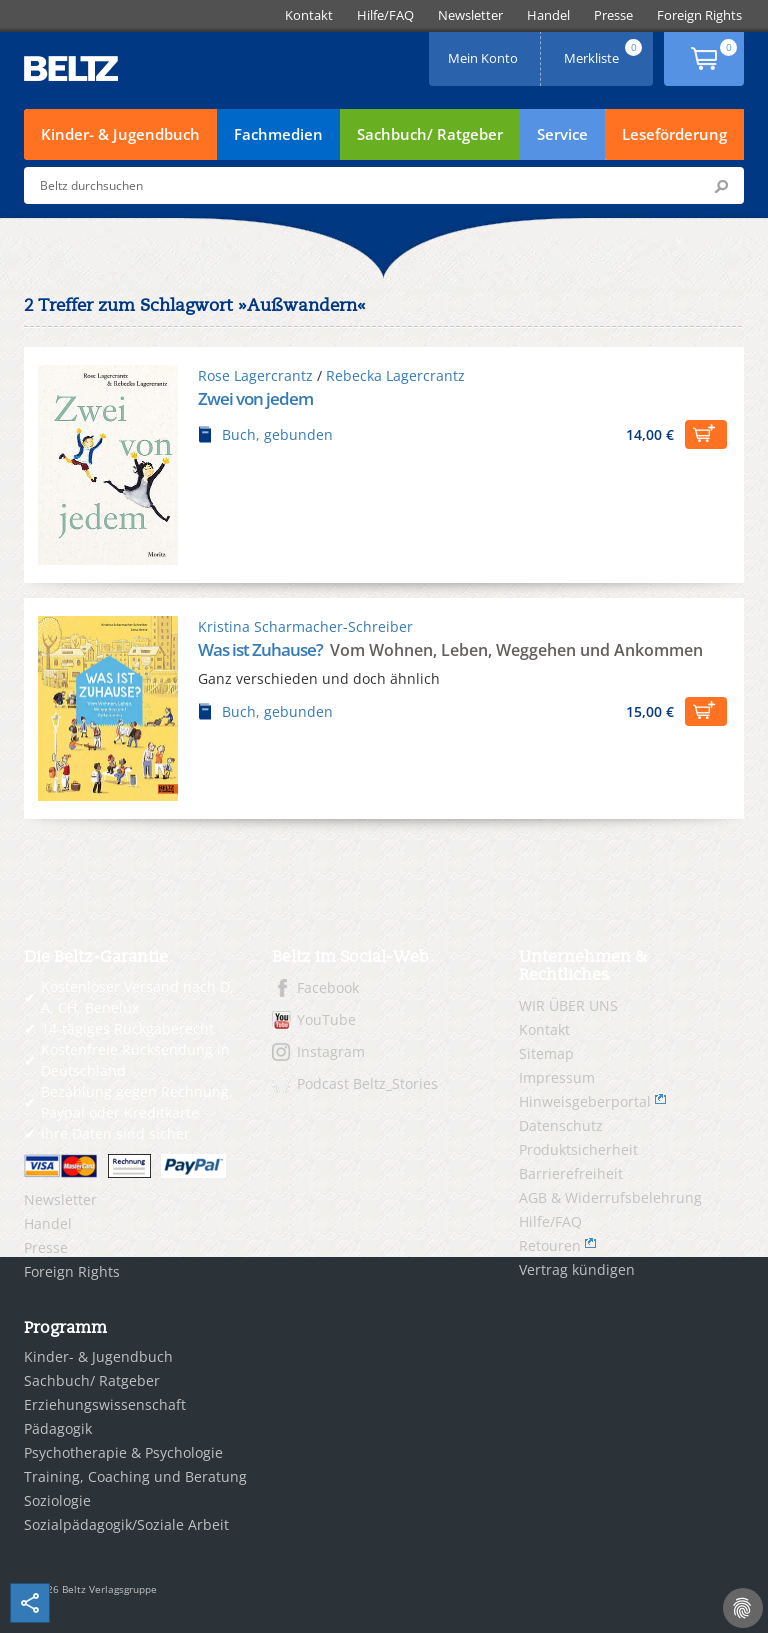  What do you see at coordinates (305, 626) in the screenshot?
I see `Kristina Scharmacher-Schreiber` at bounding box center [305, 626].